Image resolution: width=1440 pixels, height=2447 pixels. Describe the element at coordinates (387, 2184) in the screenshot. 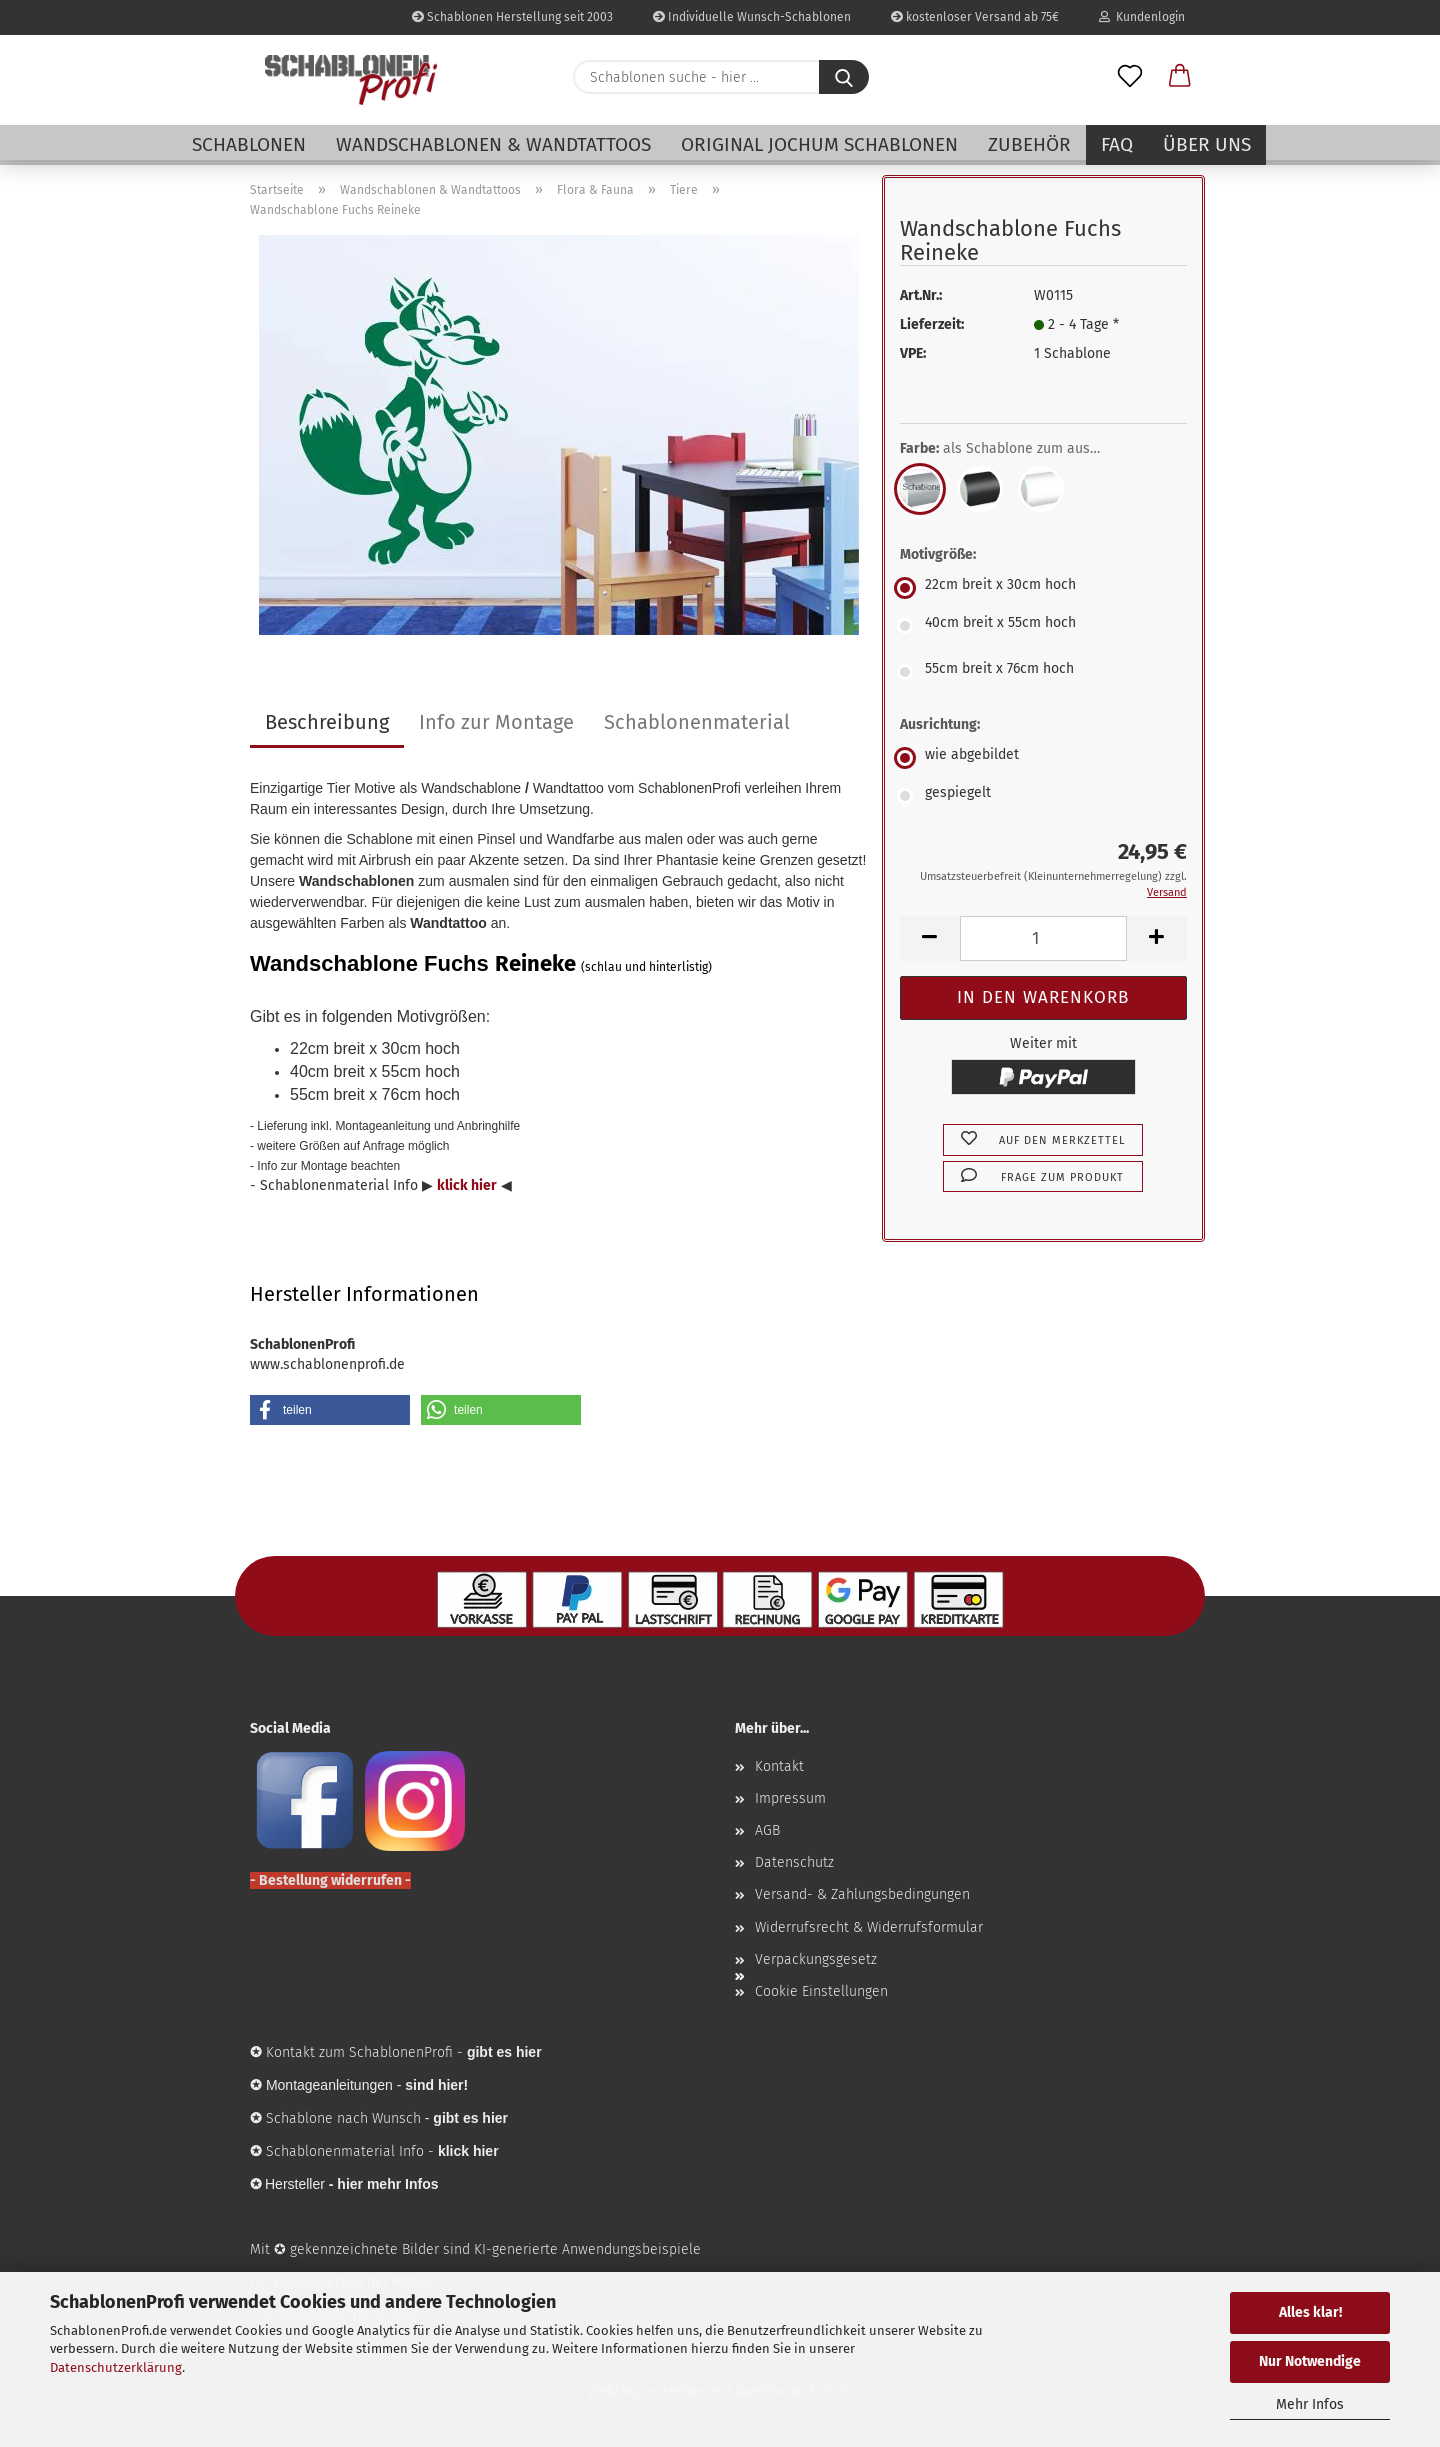

I see `hier mehr Infos` at that location.